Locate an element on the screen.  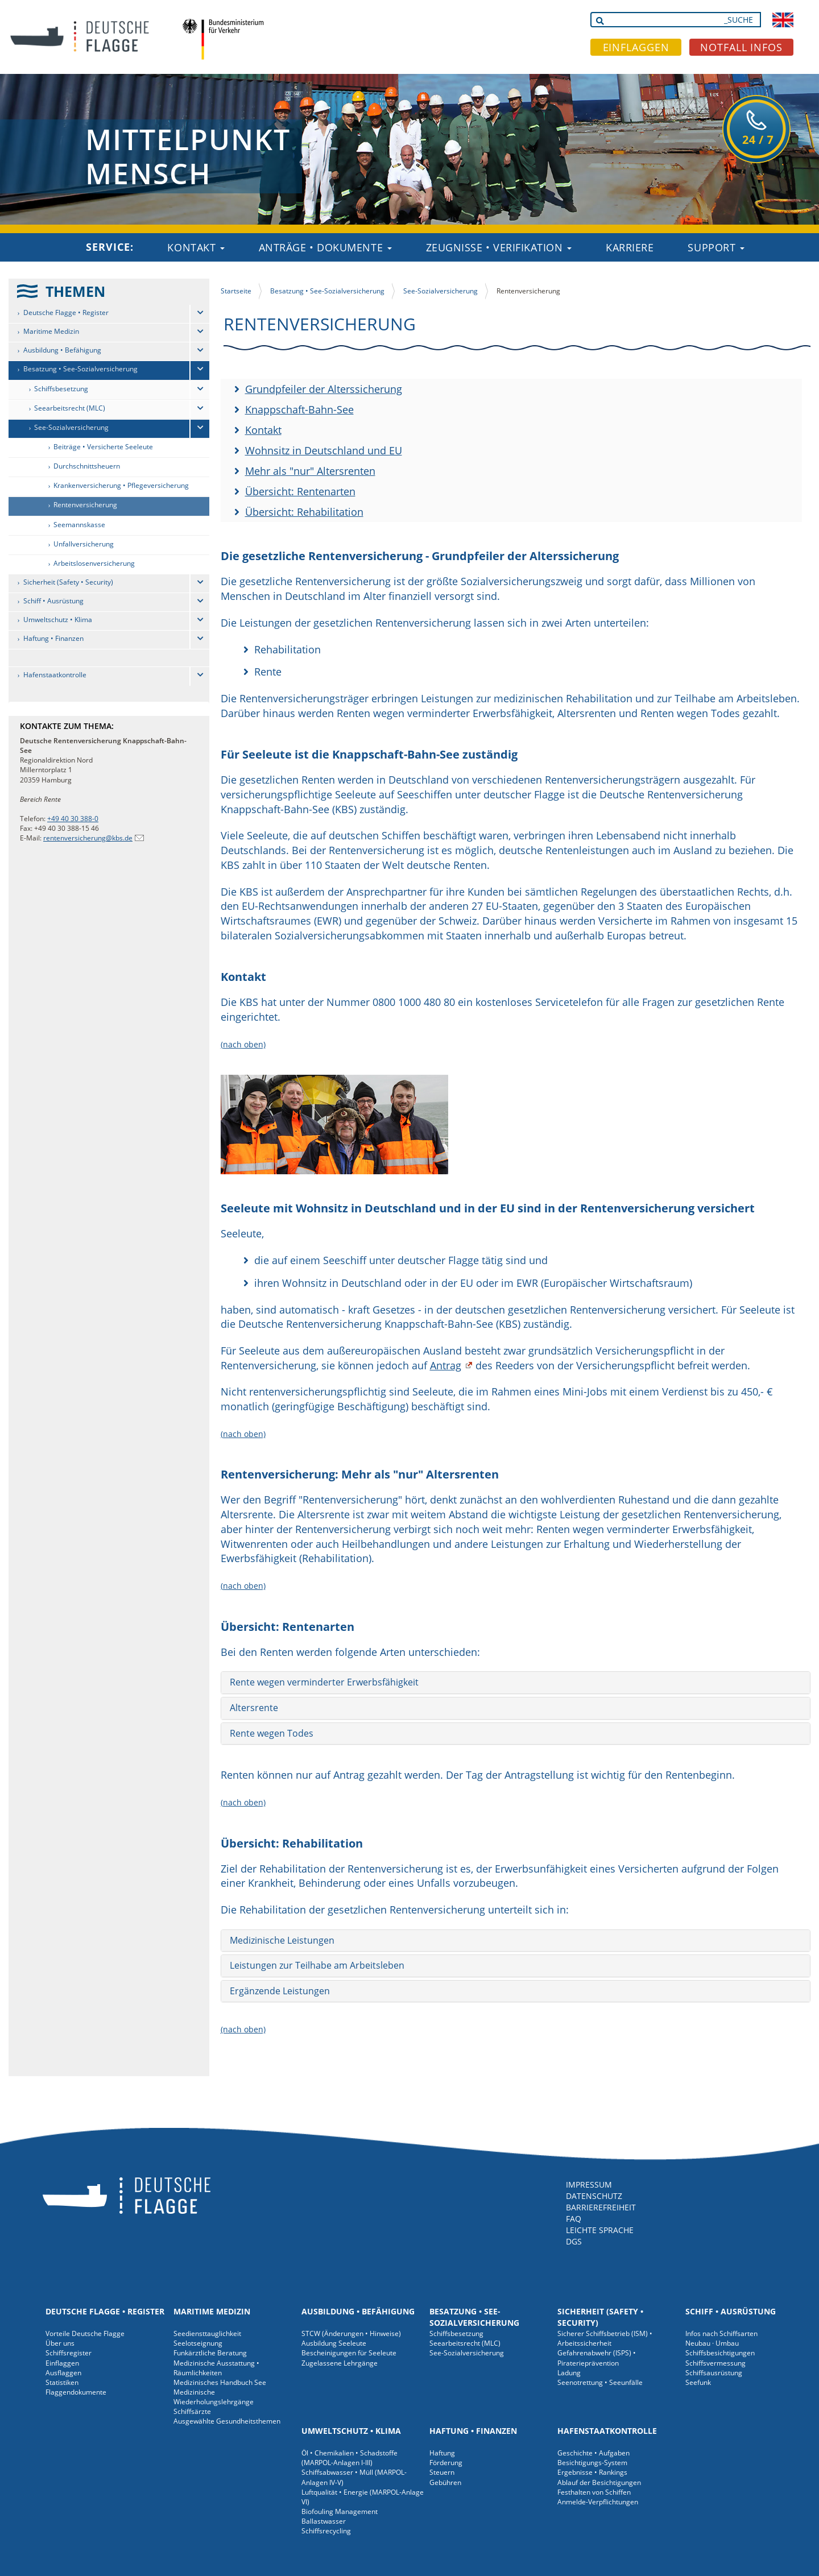
Ausbildung Seeleute is located at coordinates (333, 2343).